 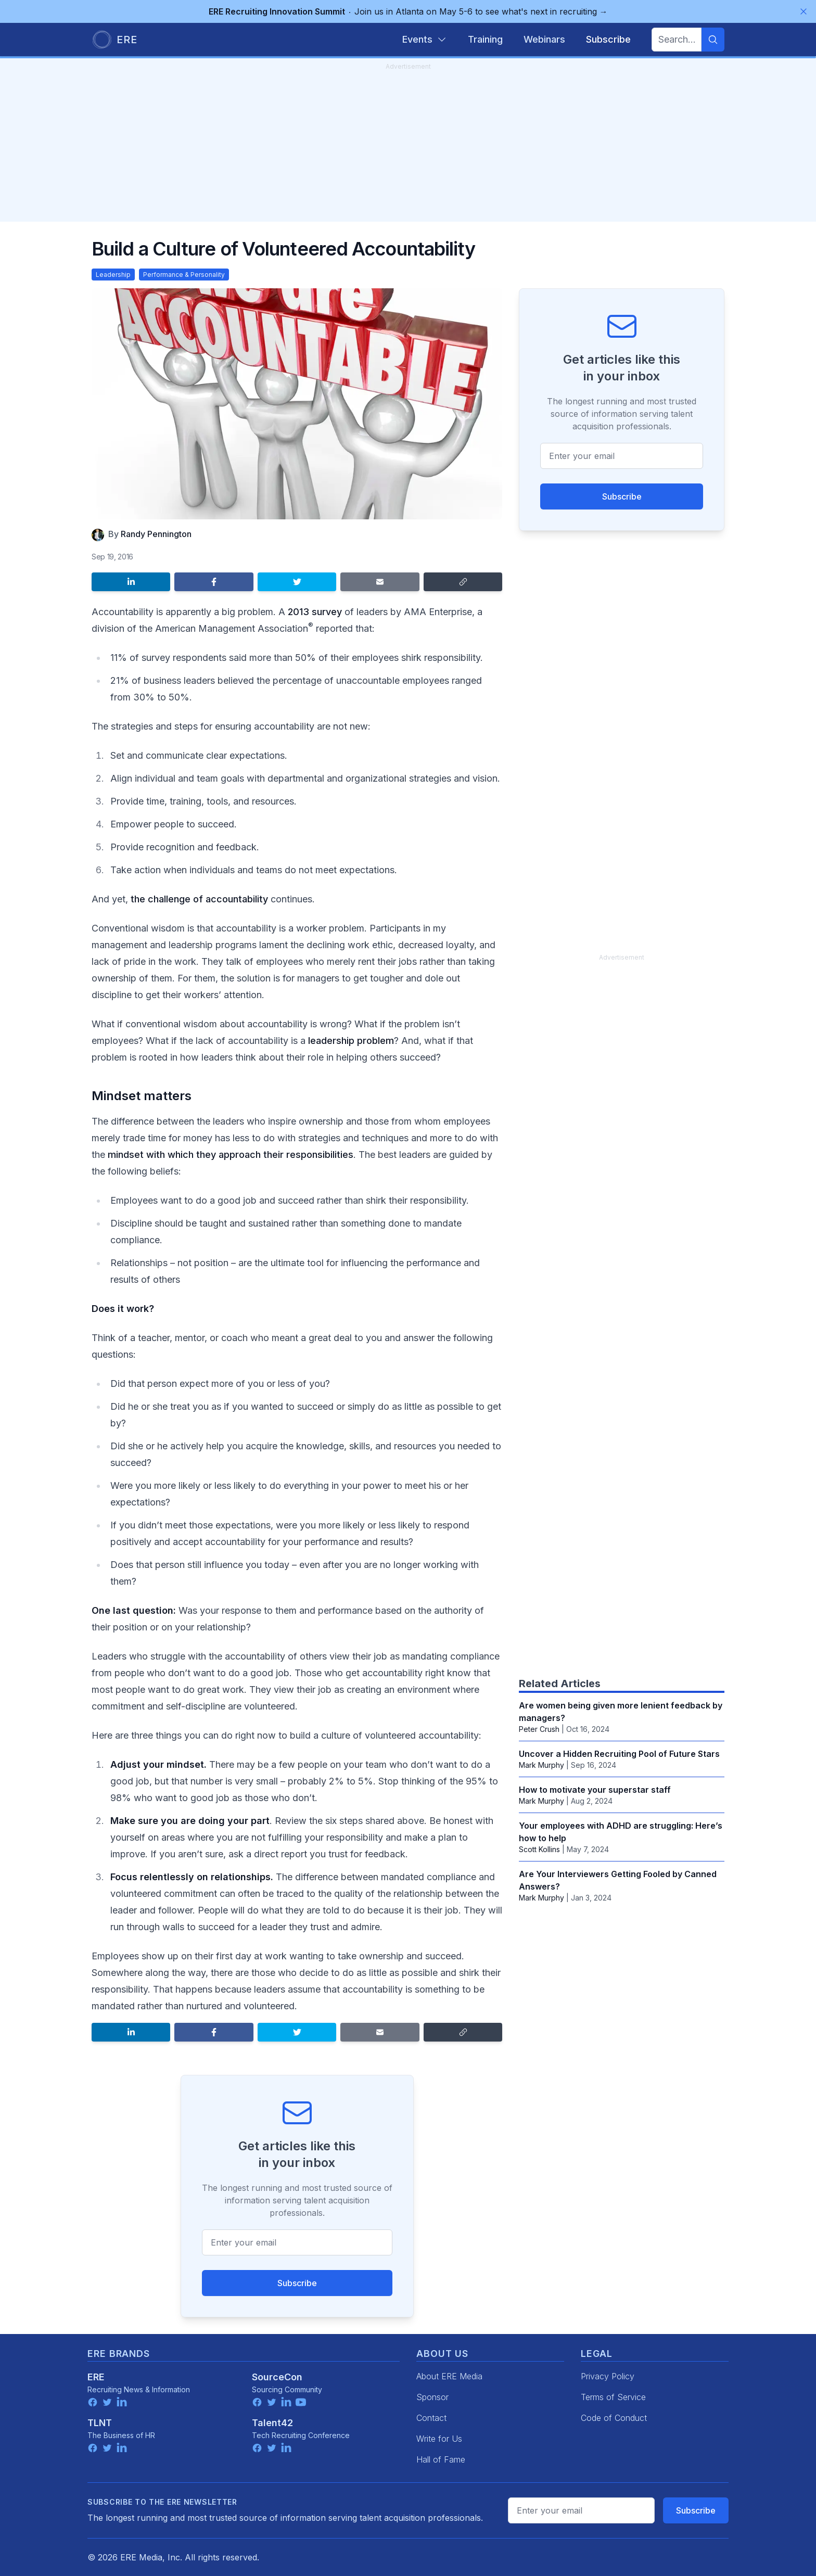 What do you see at coordinates (607, 2376) in the screenshot?
I see `Privacy Policy` at bounding box center [607, 2376].